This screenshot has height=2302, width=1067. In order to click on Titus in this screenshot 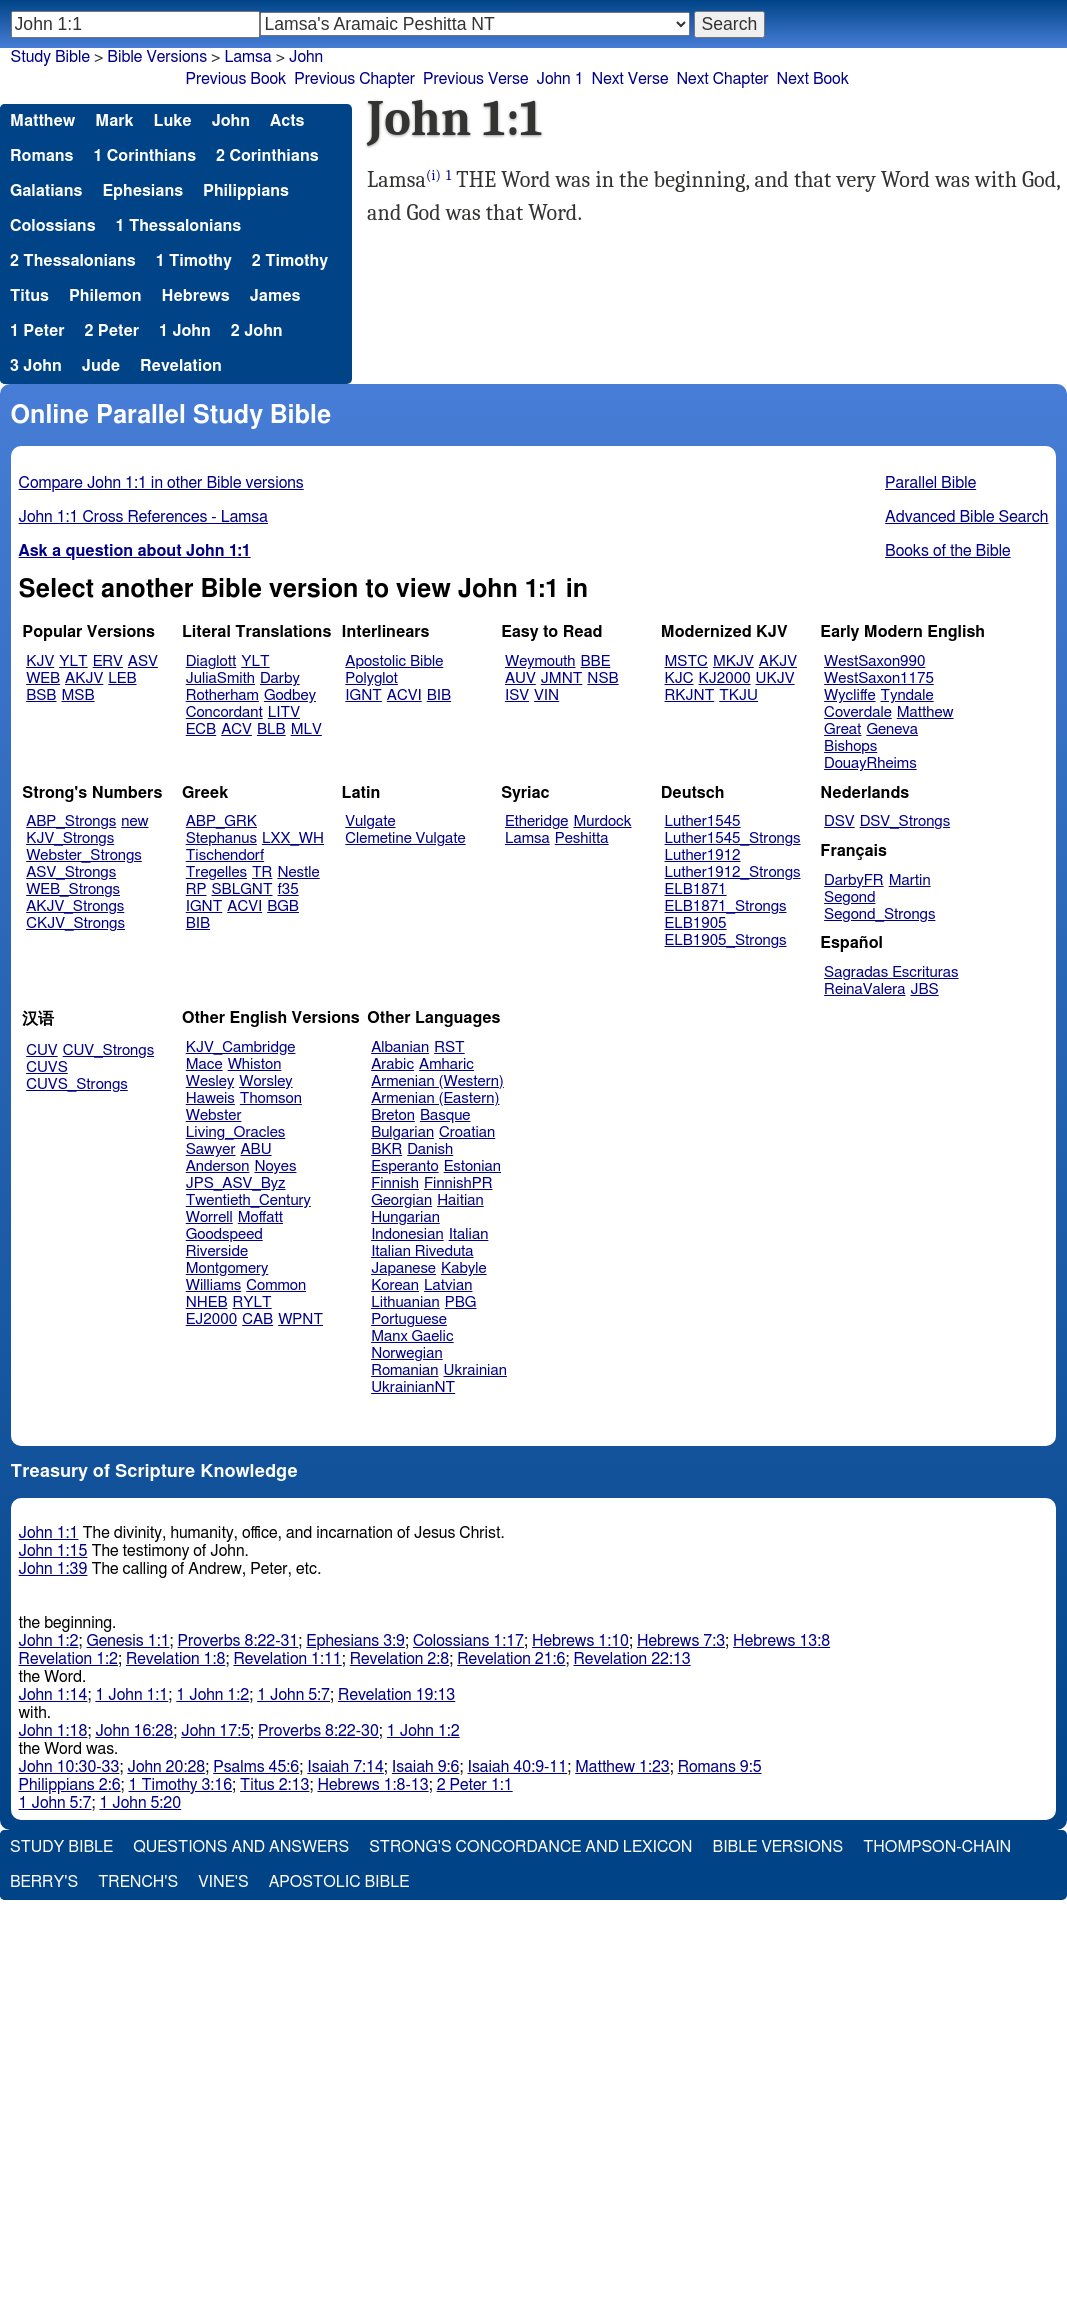, I will do `click(29, 296)`.